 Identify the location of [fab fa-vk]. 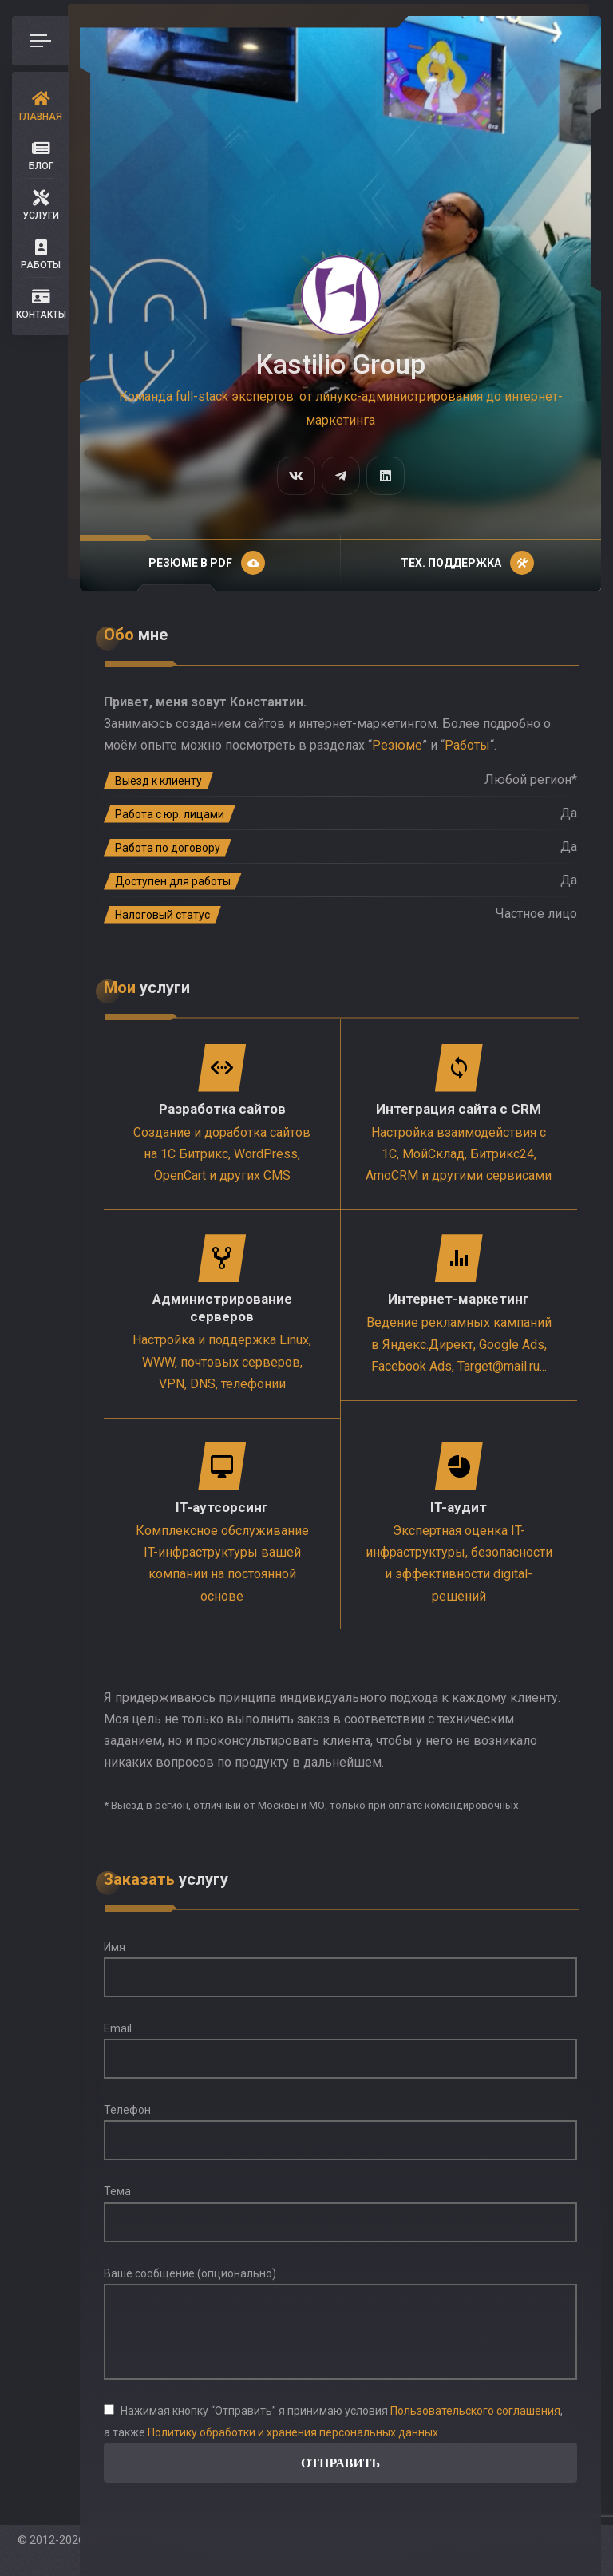
(296, 476).